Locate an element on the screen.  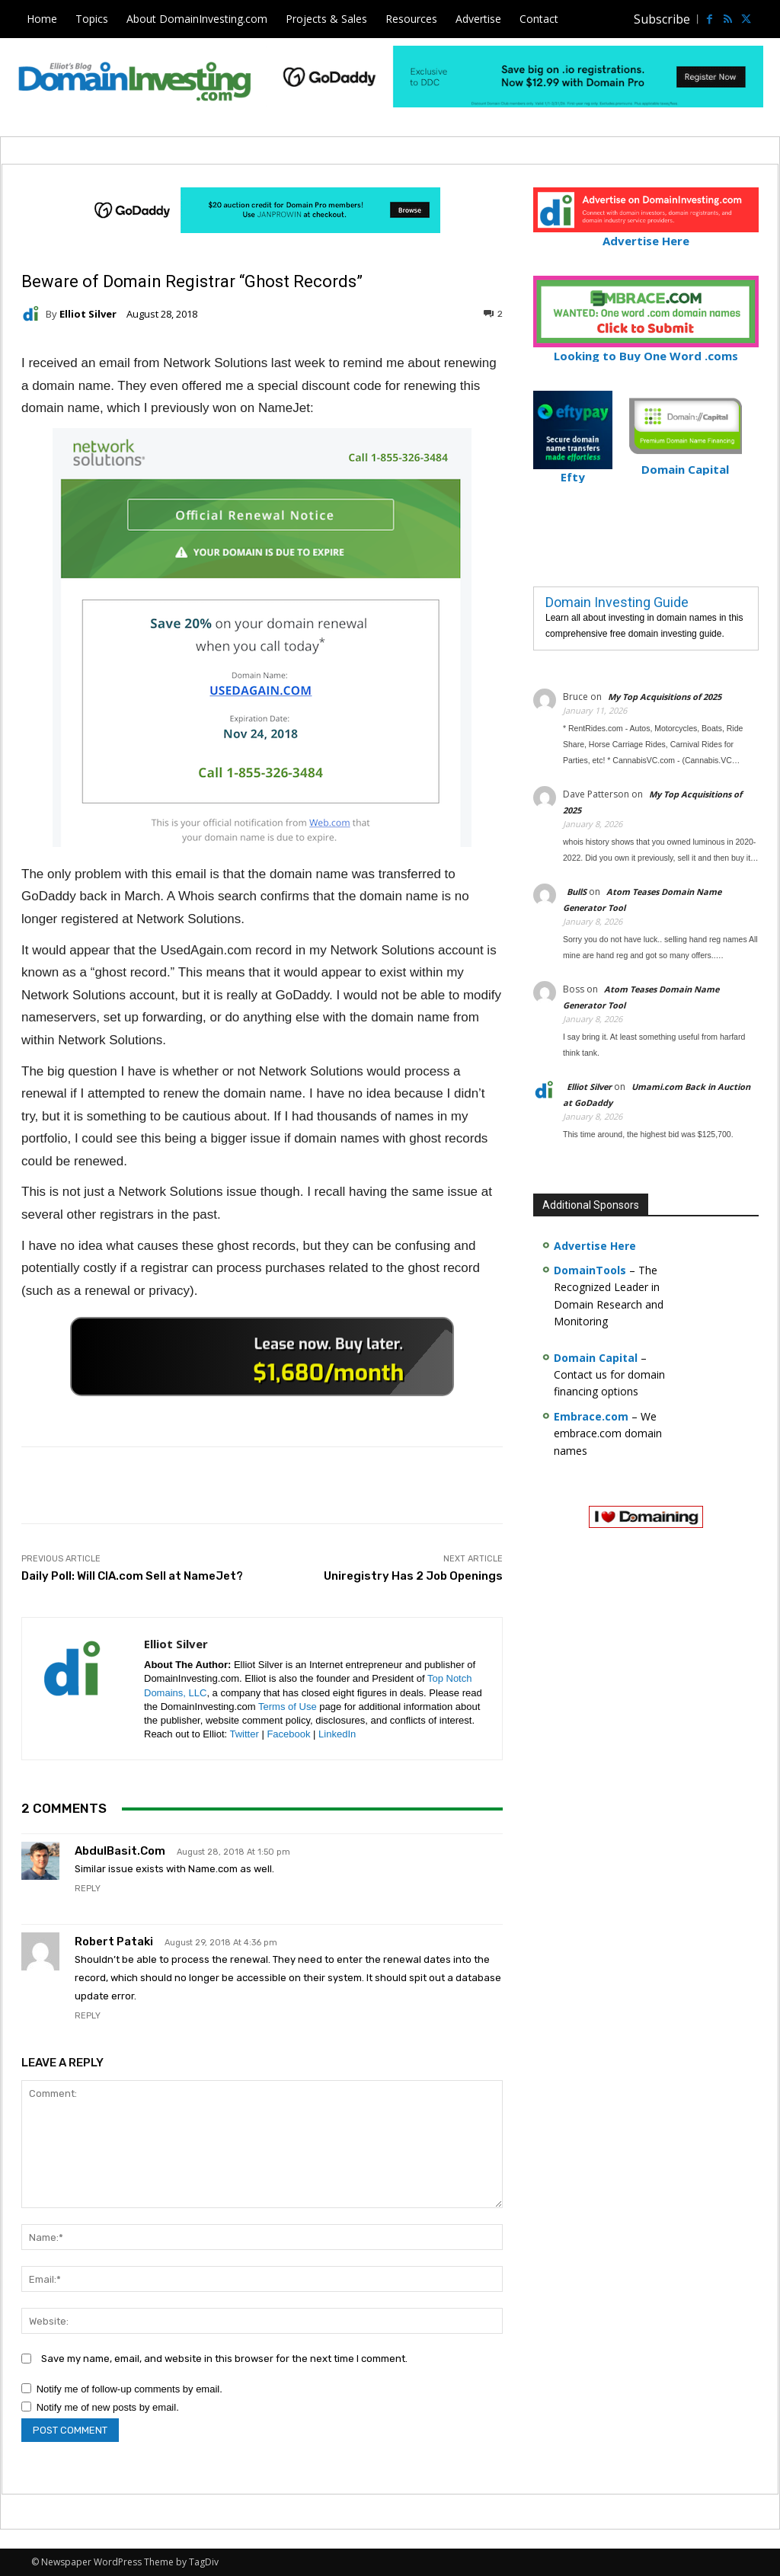
Facebook is located at coordinates (288, 1734).